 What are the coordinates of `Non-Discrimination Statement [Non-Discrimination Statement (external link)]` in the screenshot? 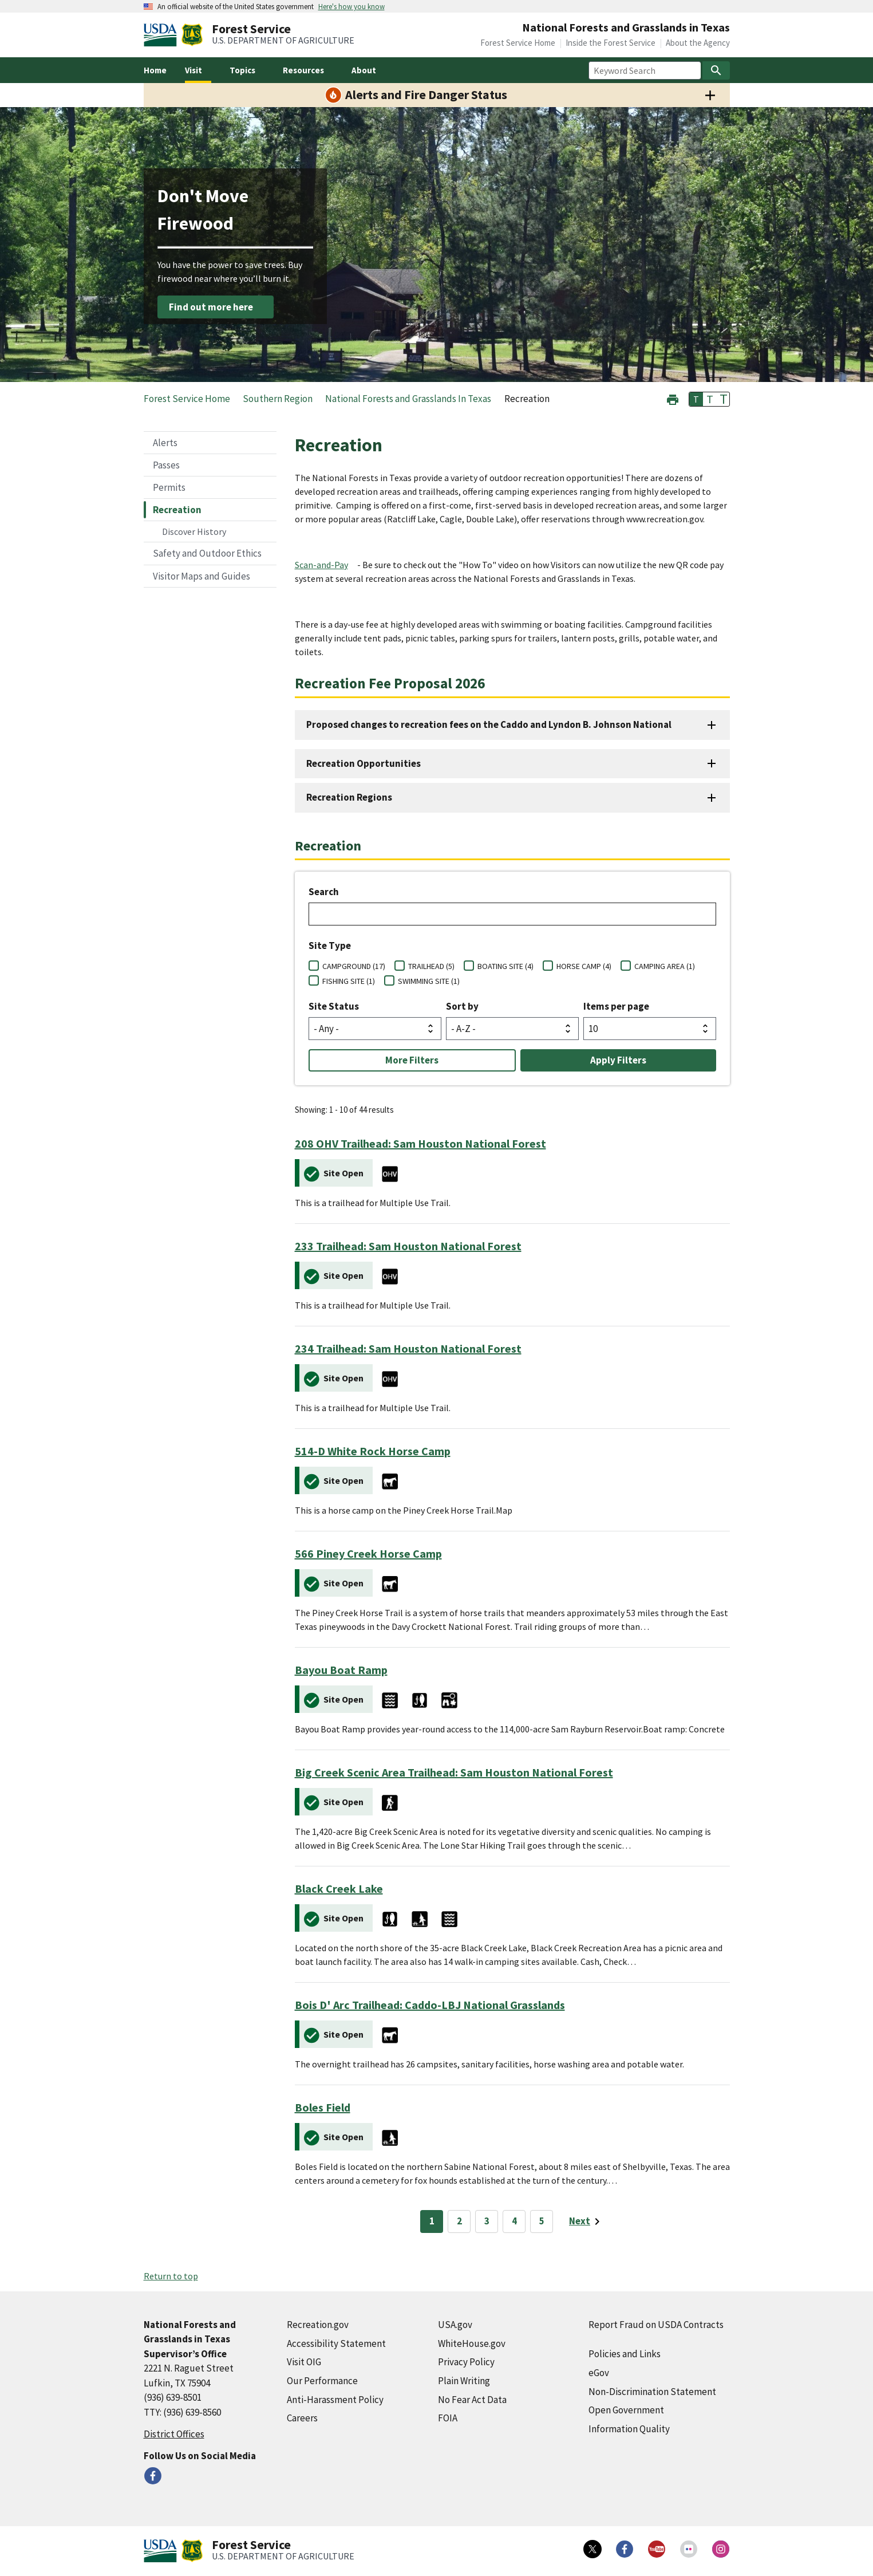 It's located at (652, 2391).